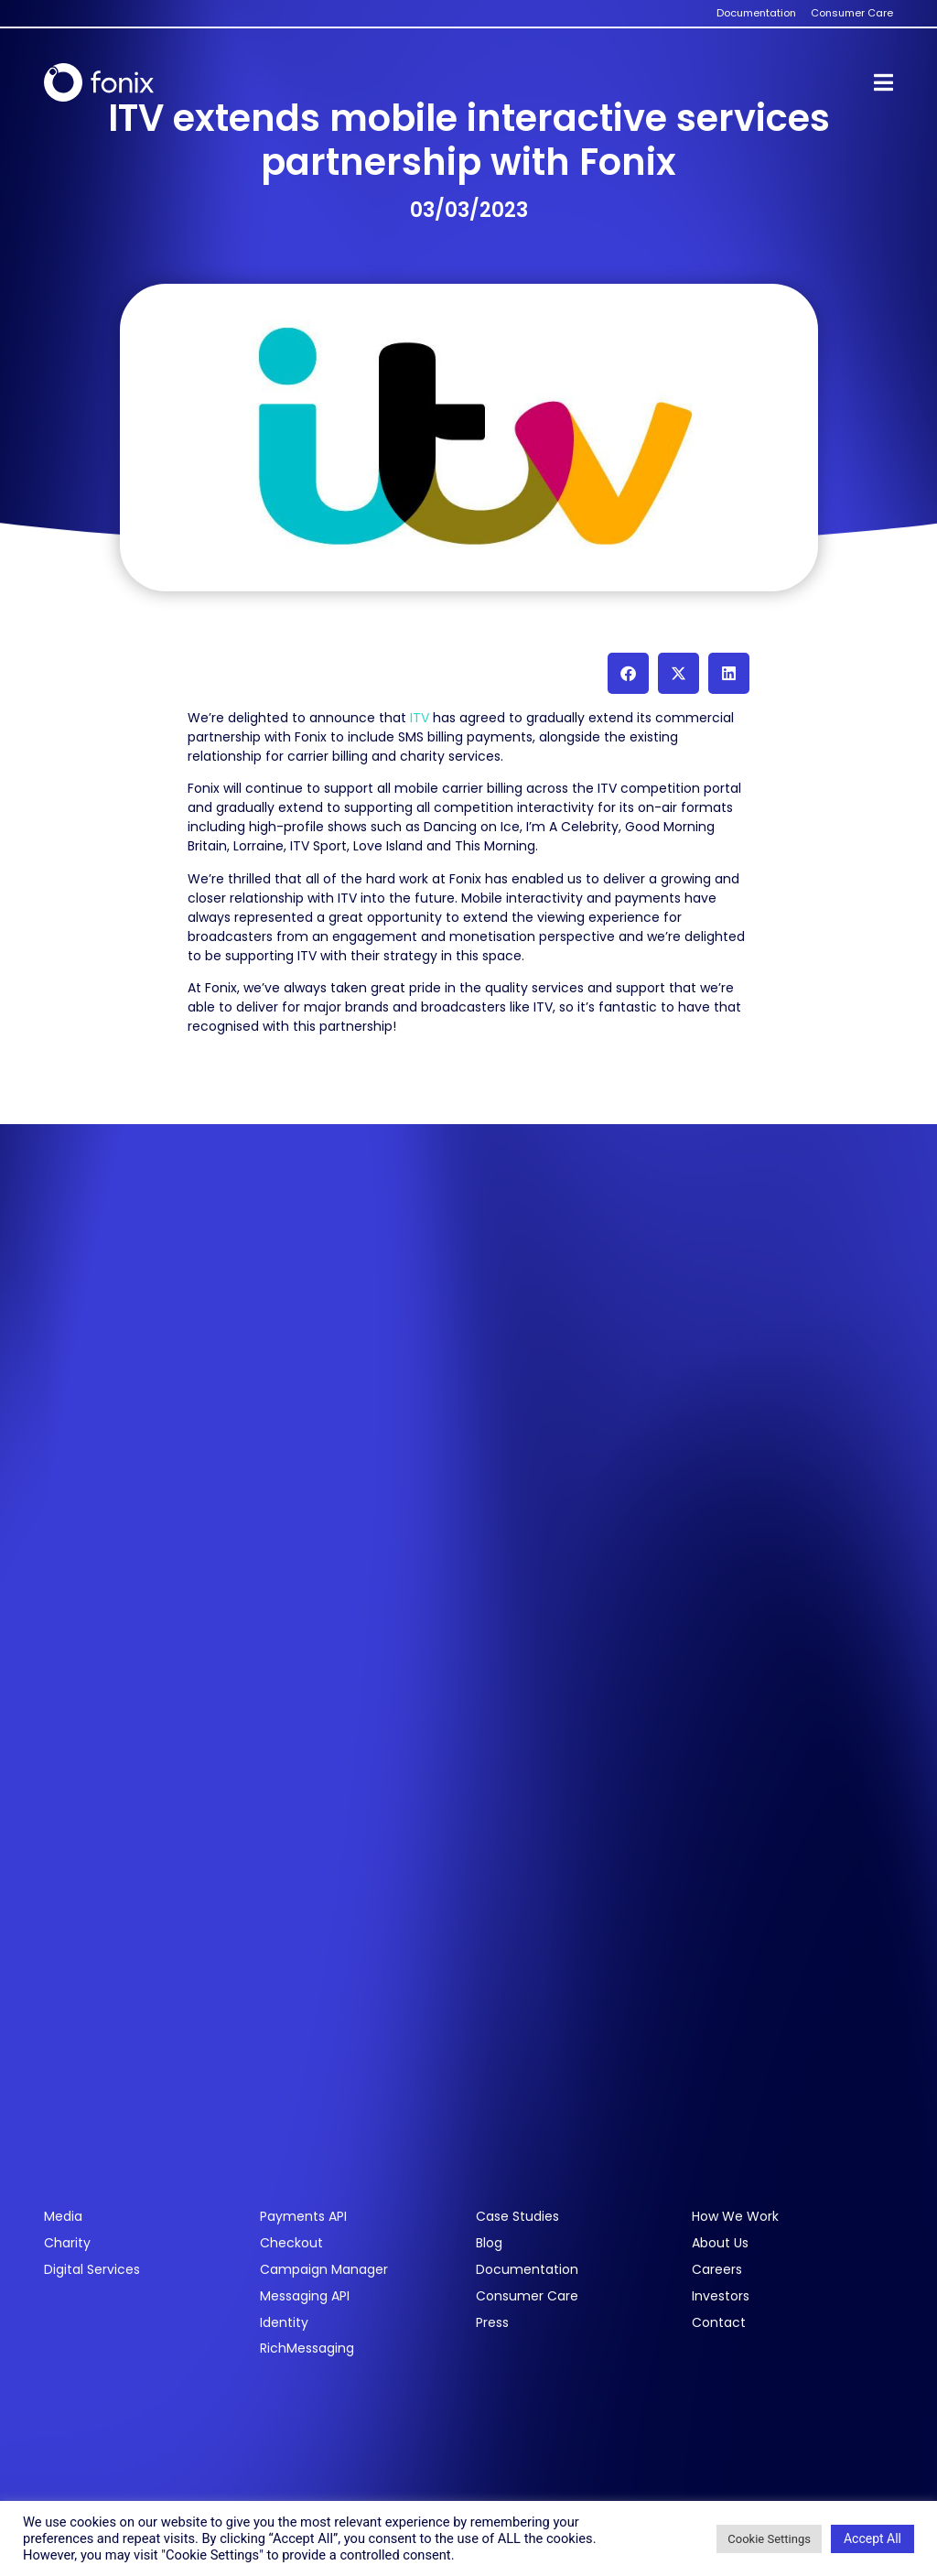  I want to click on Consumer Care, so click(527, 2296).